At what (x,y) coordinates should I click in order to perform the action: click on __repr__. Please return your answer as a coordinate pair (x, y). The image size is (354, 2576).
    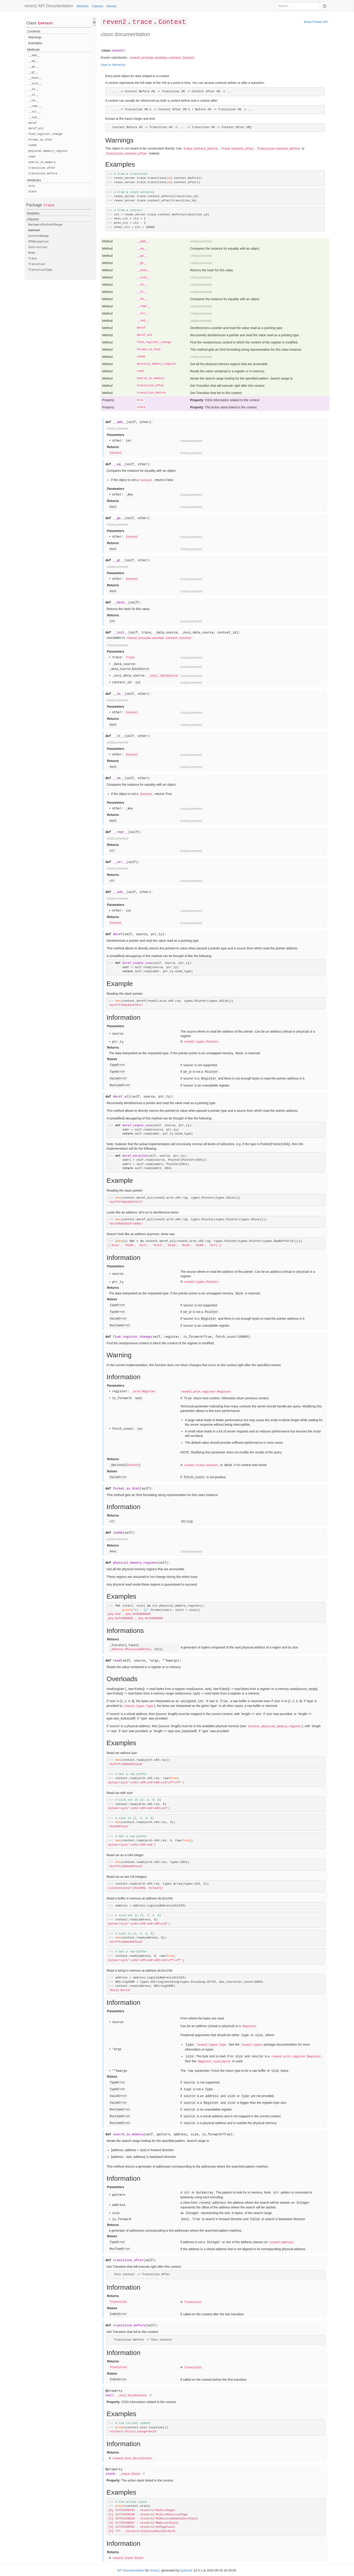
    Looking at the image, I should click on (35, 106).